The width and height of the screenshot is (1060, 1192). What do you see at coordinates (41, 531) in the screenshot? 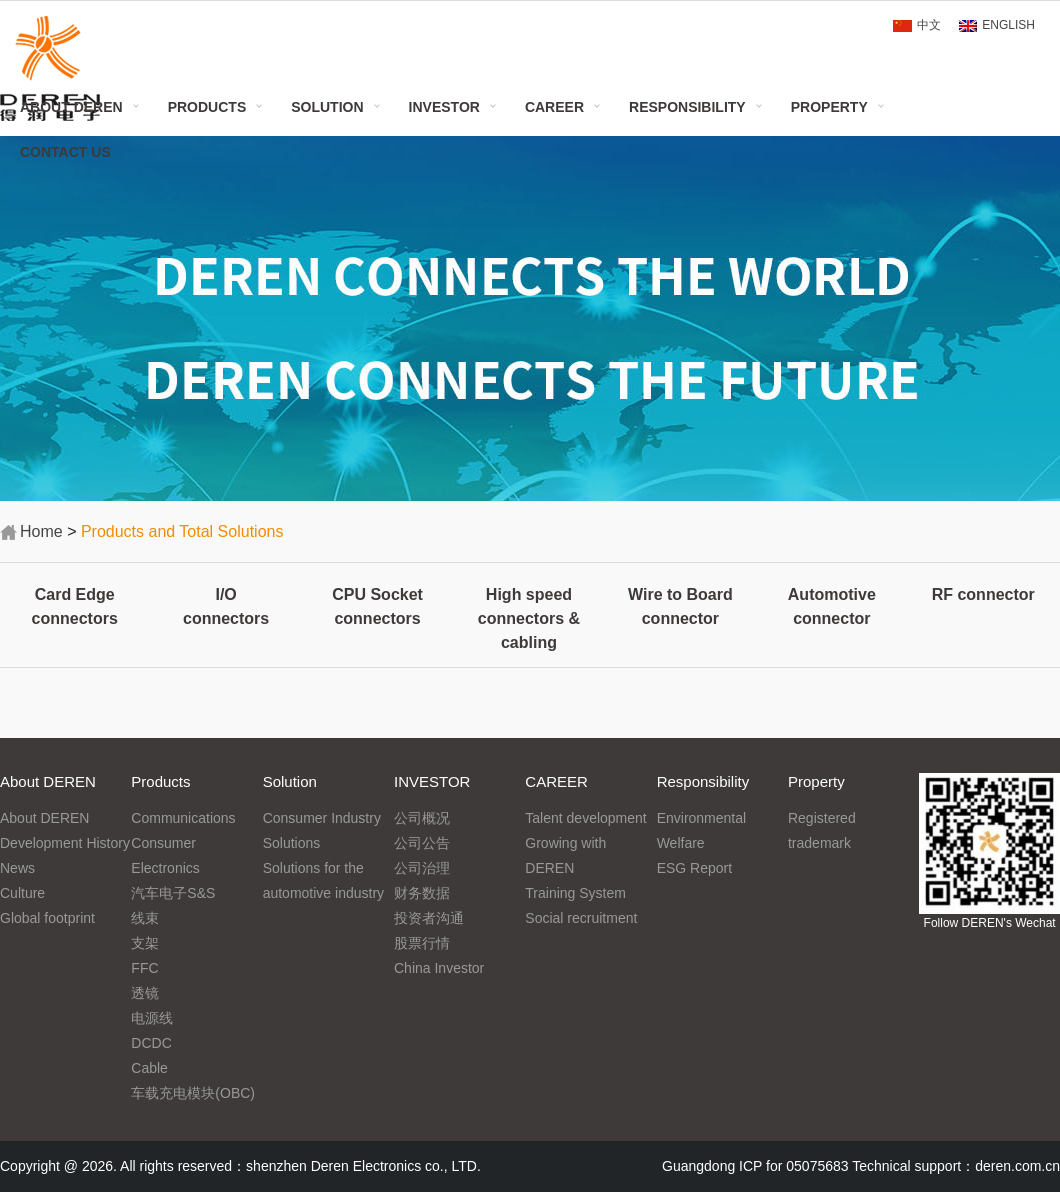
I see `Home` at bounding box center [41, 531].